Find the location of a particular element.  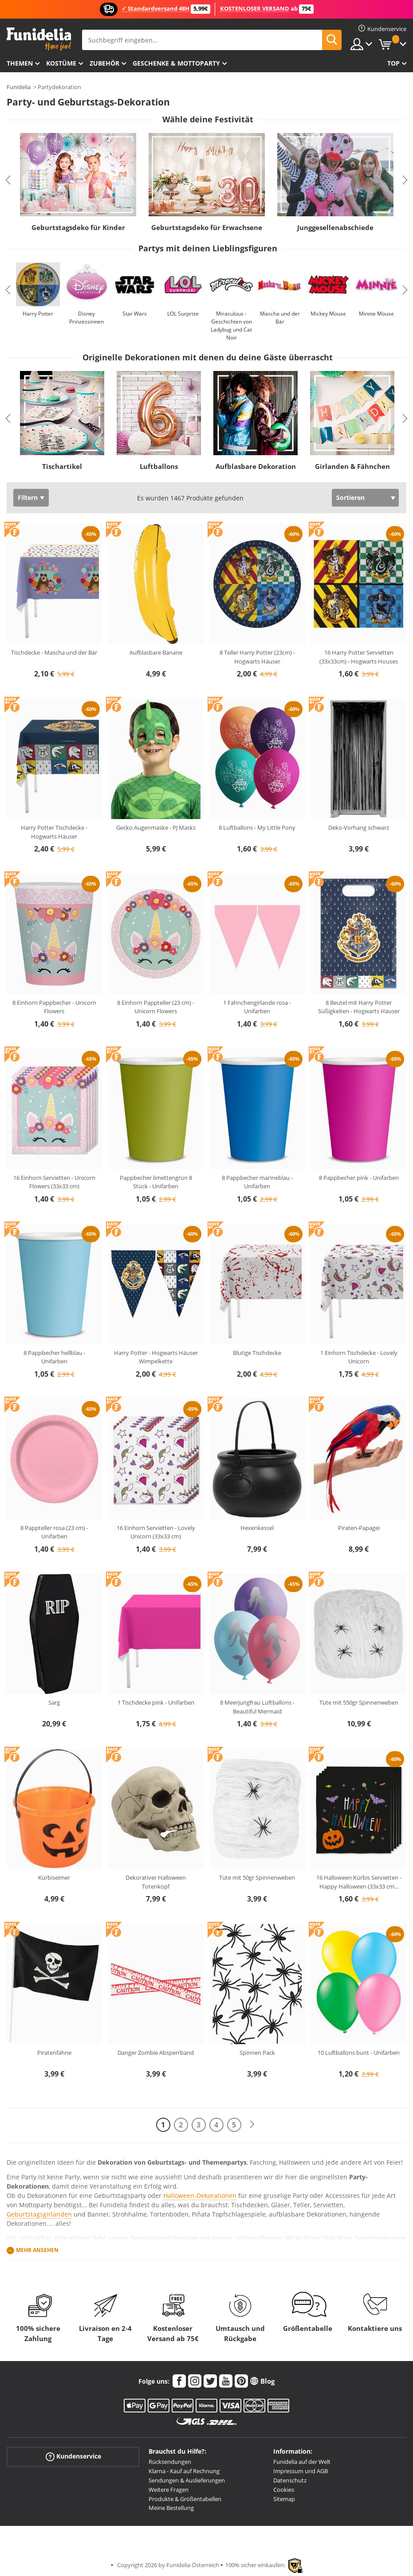

1 Tischdecke pink - Unifarben is located at coordinates (156, 1702).